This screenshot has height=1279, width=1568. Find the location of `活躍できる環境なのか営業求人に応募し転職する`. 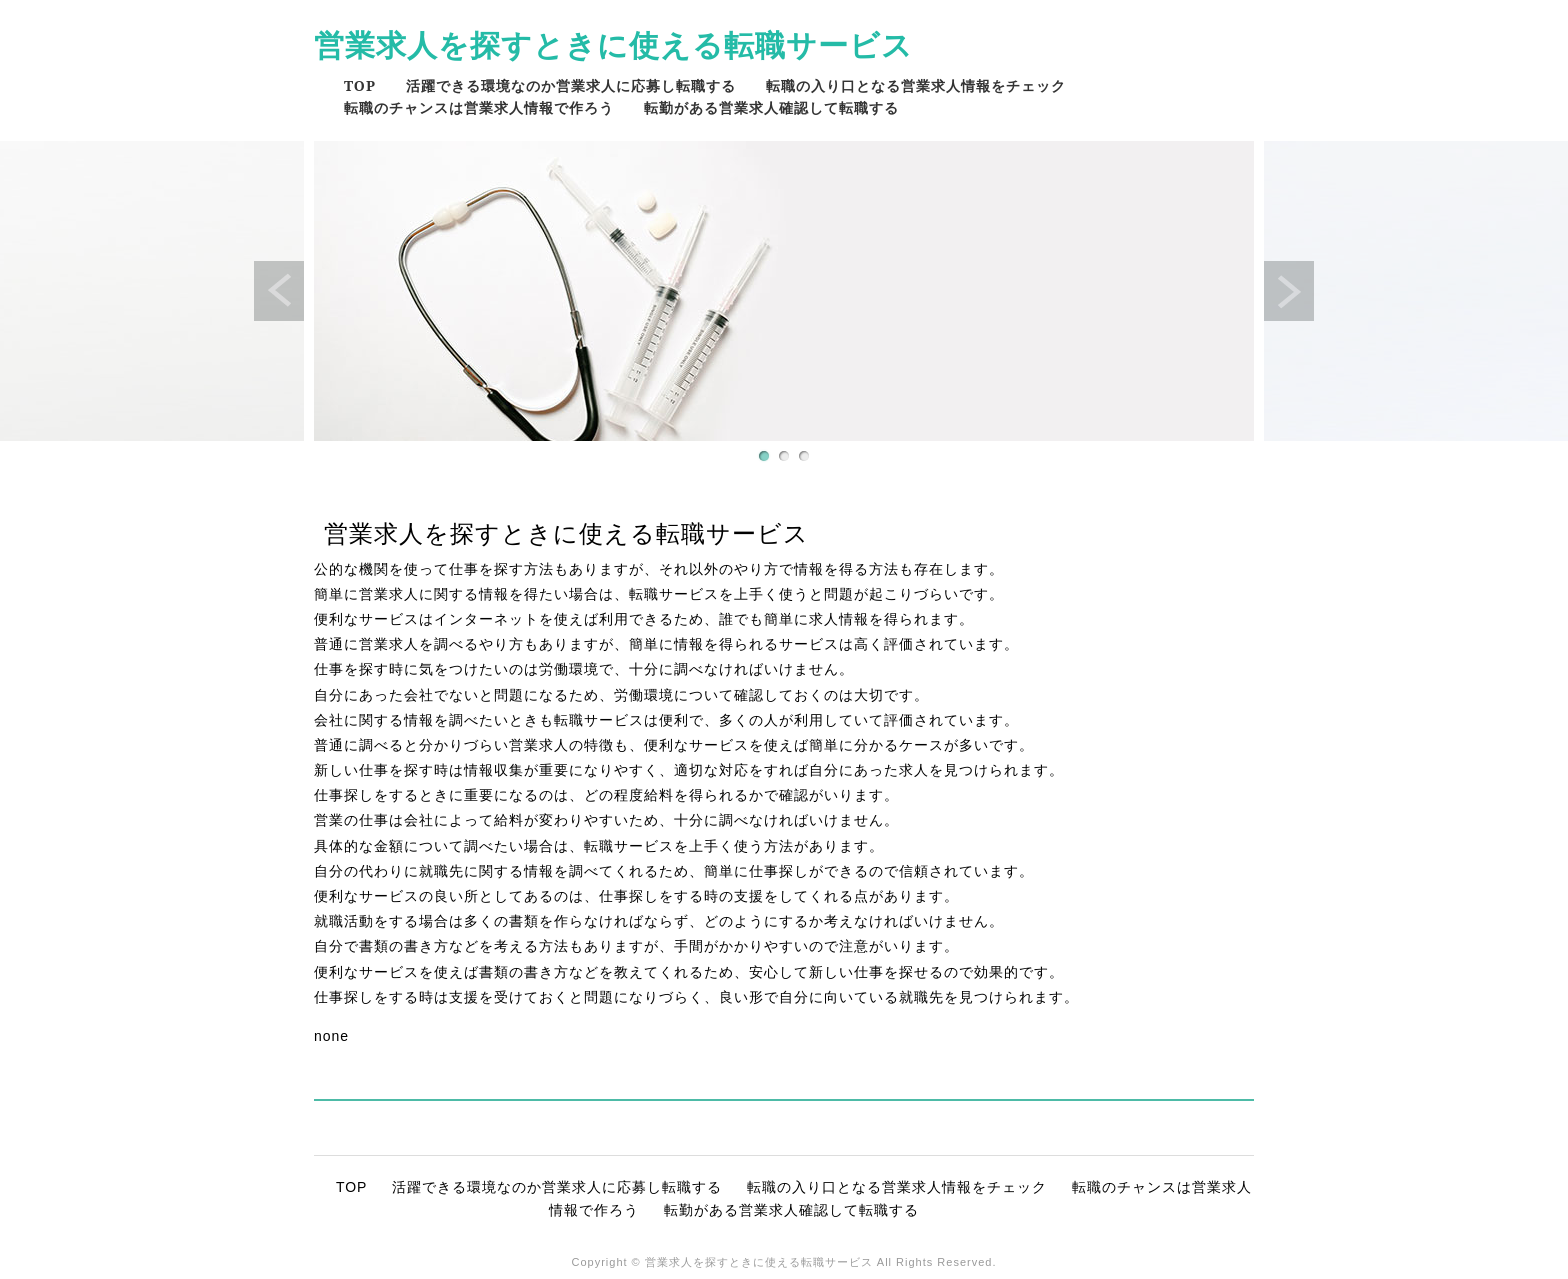

活躍できる環境なのか営業求人に応募し転職する is located at coordinates (571, 85).